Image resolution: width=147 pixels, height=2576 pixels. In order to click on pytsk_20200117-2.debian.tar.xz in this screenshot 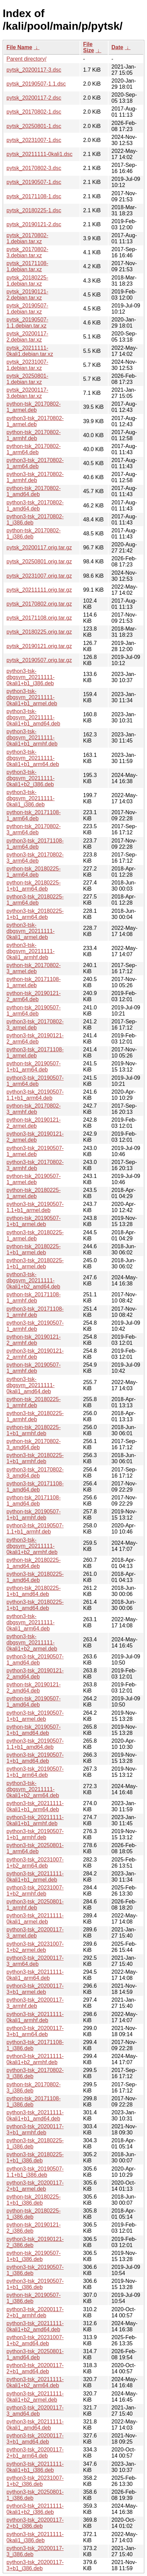, I will do `click(27, 337)`.